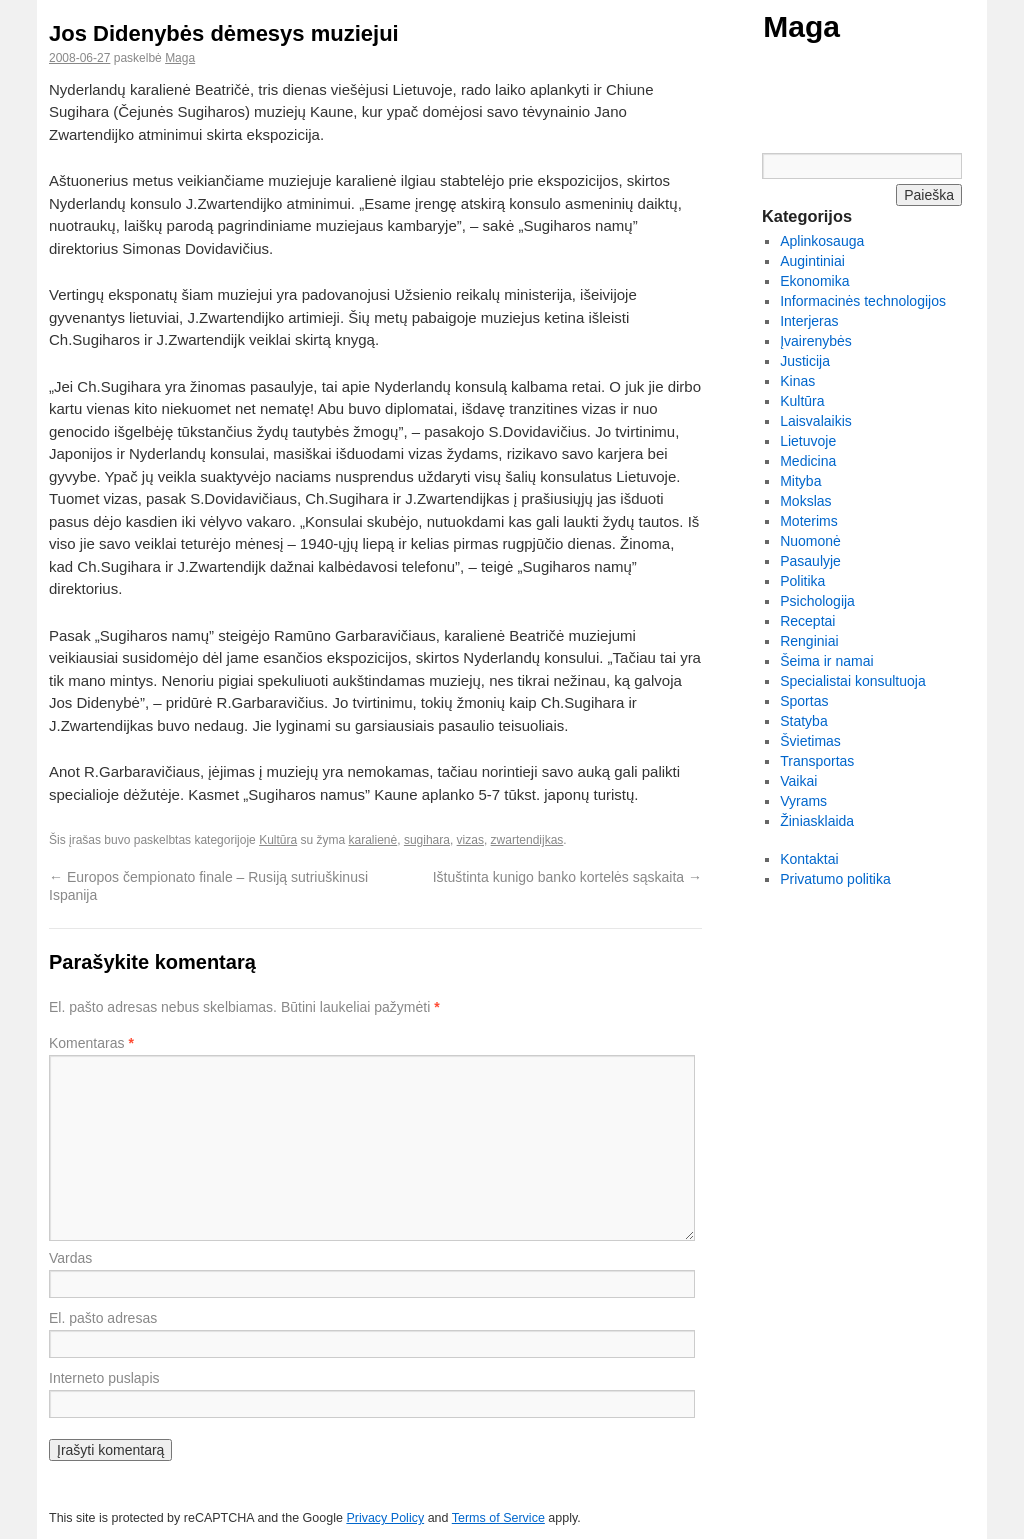 The image size is (1024, 1539). Describe the element at coordinates (816, 341) in the screenshot. I see `Įvairenybės` at that location.